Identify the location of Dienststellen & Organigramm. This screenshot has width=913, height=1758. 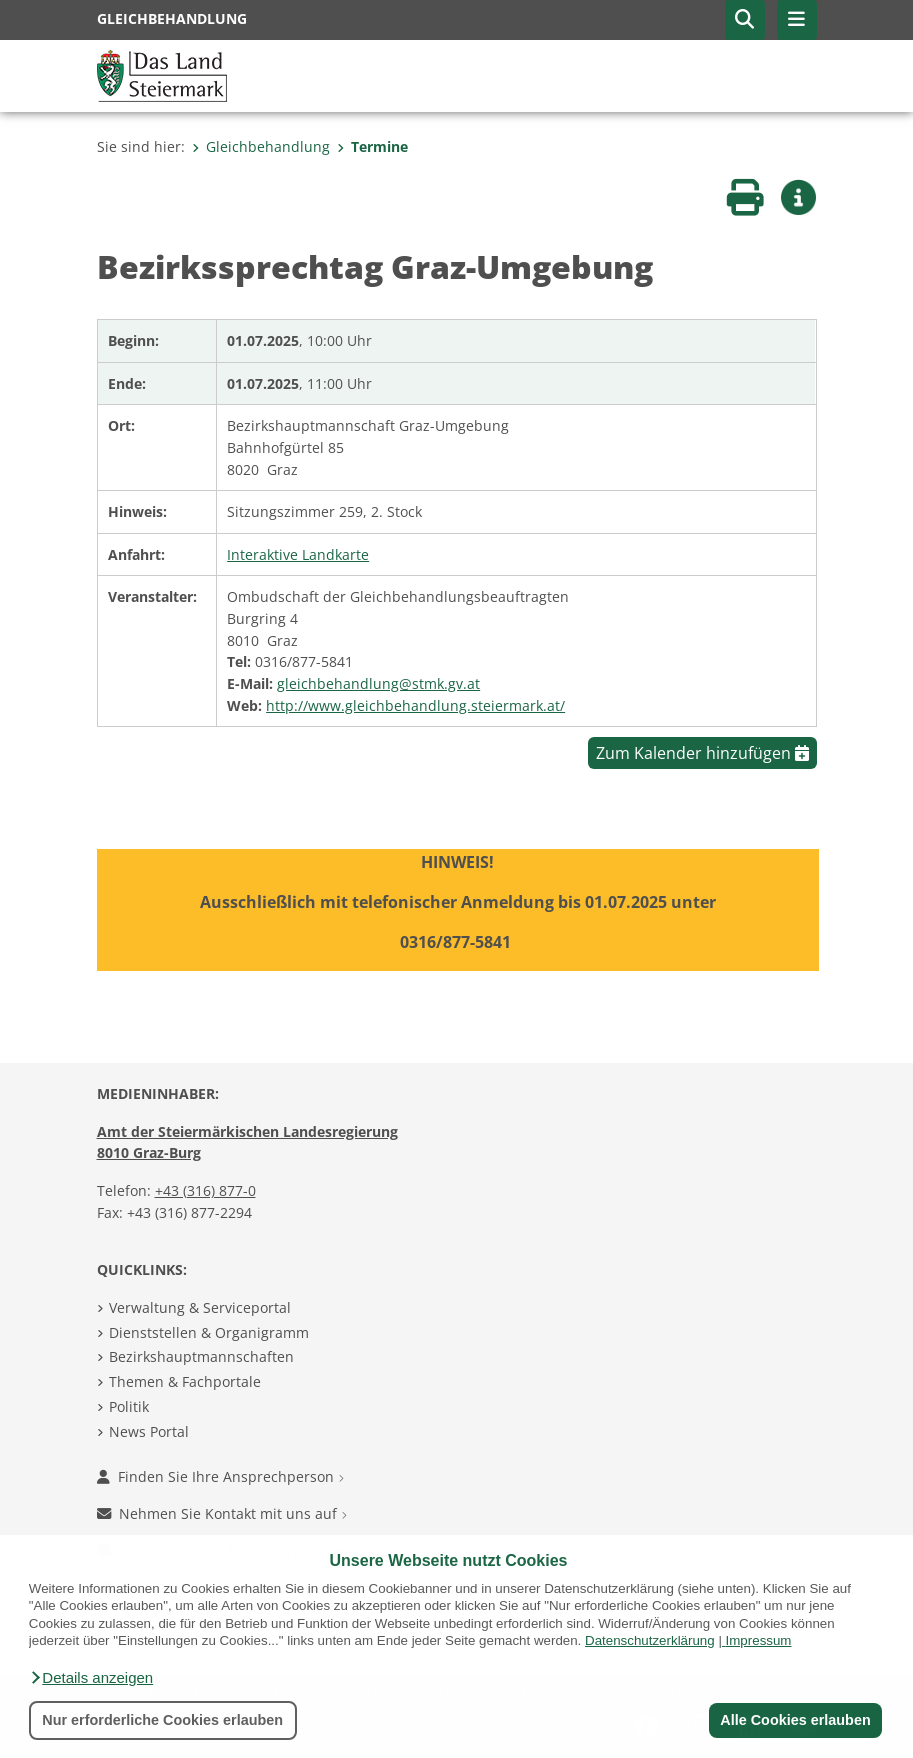
(209, 1332).